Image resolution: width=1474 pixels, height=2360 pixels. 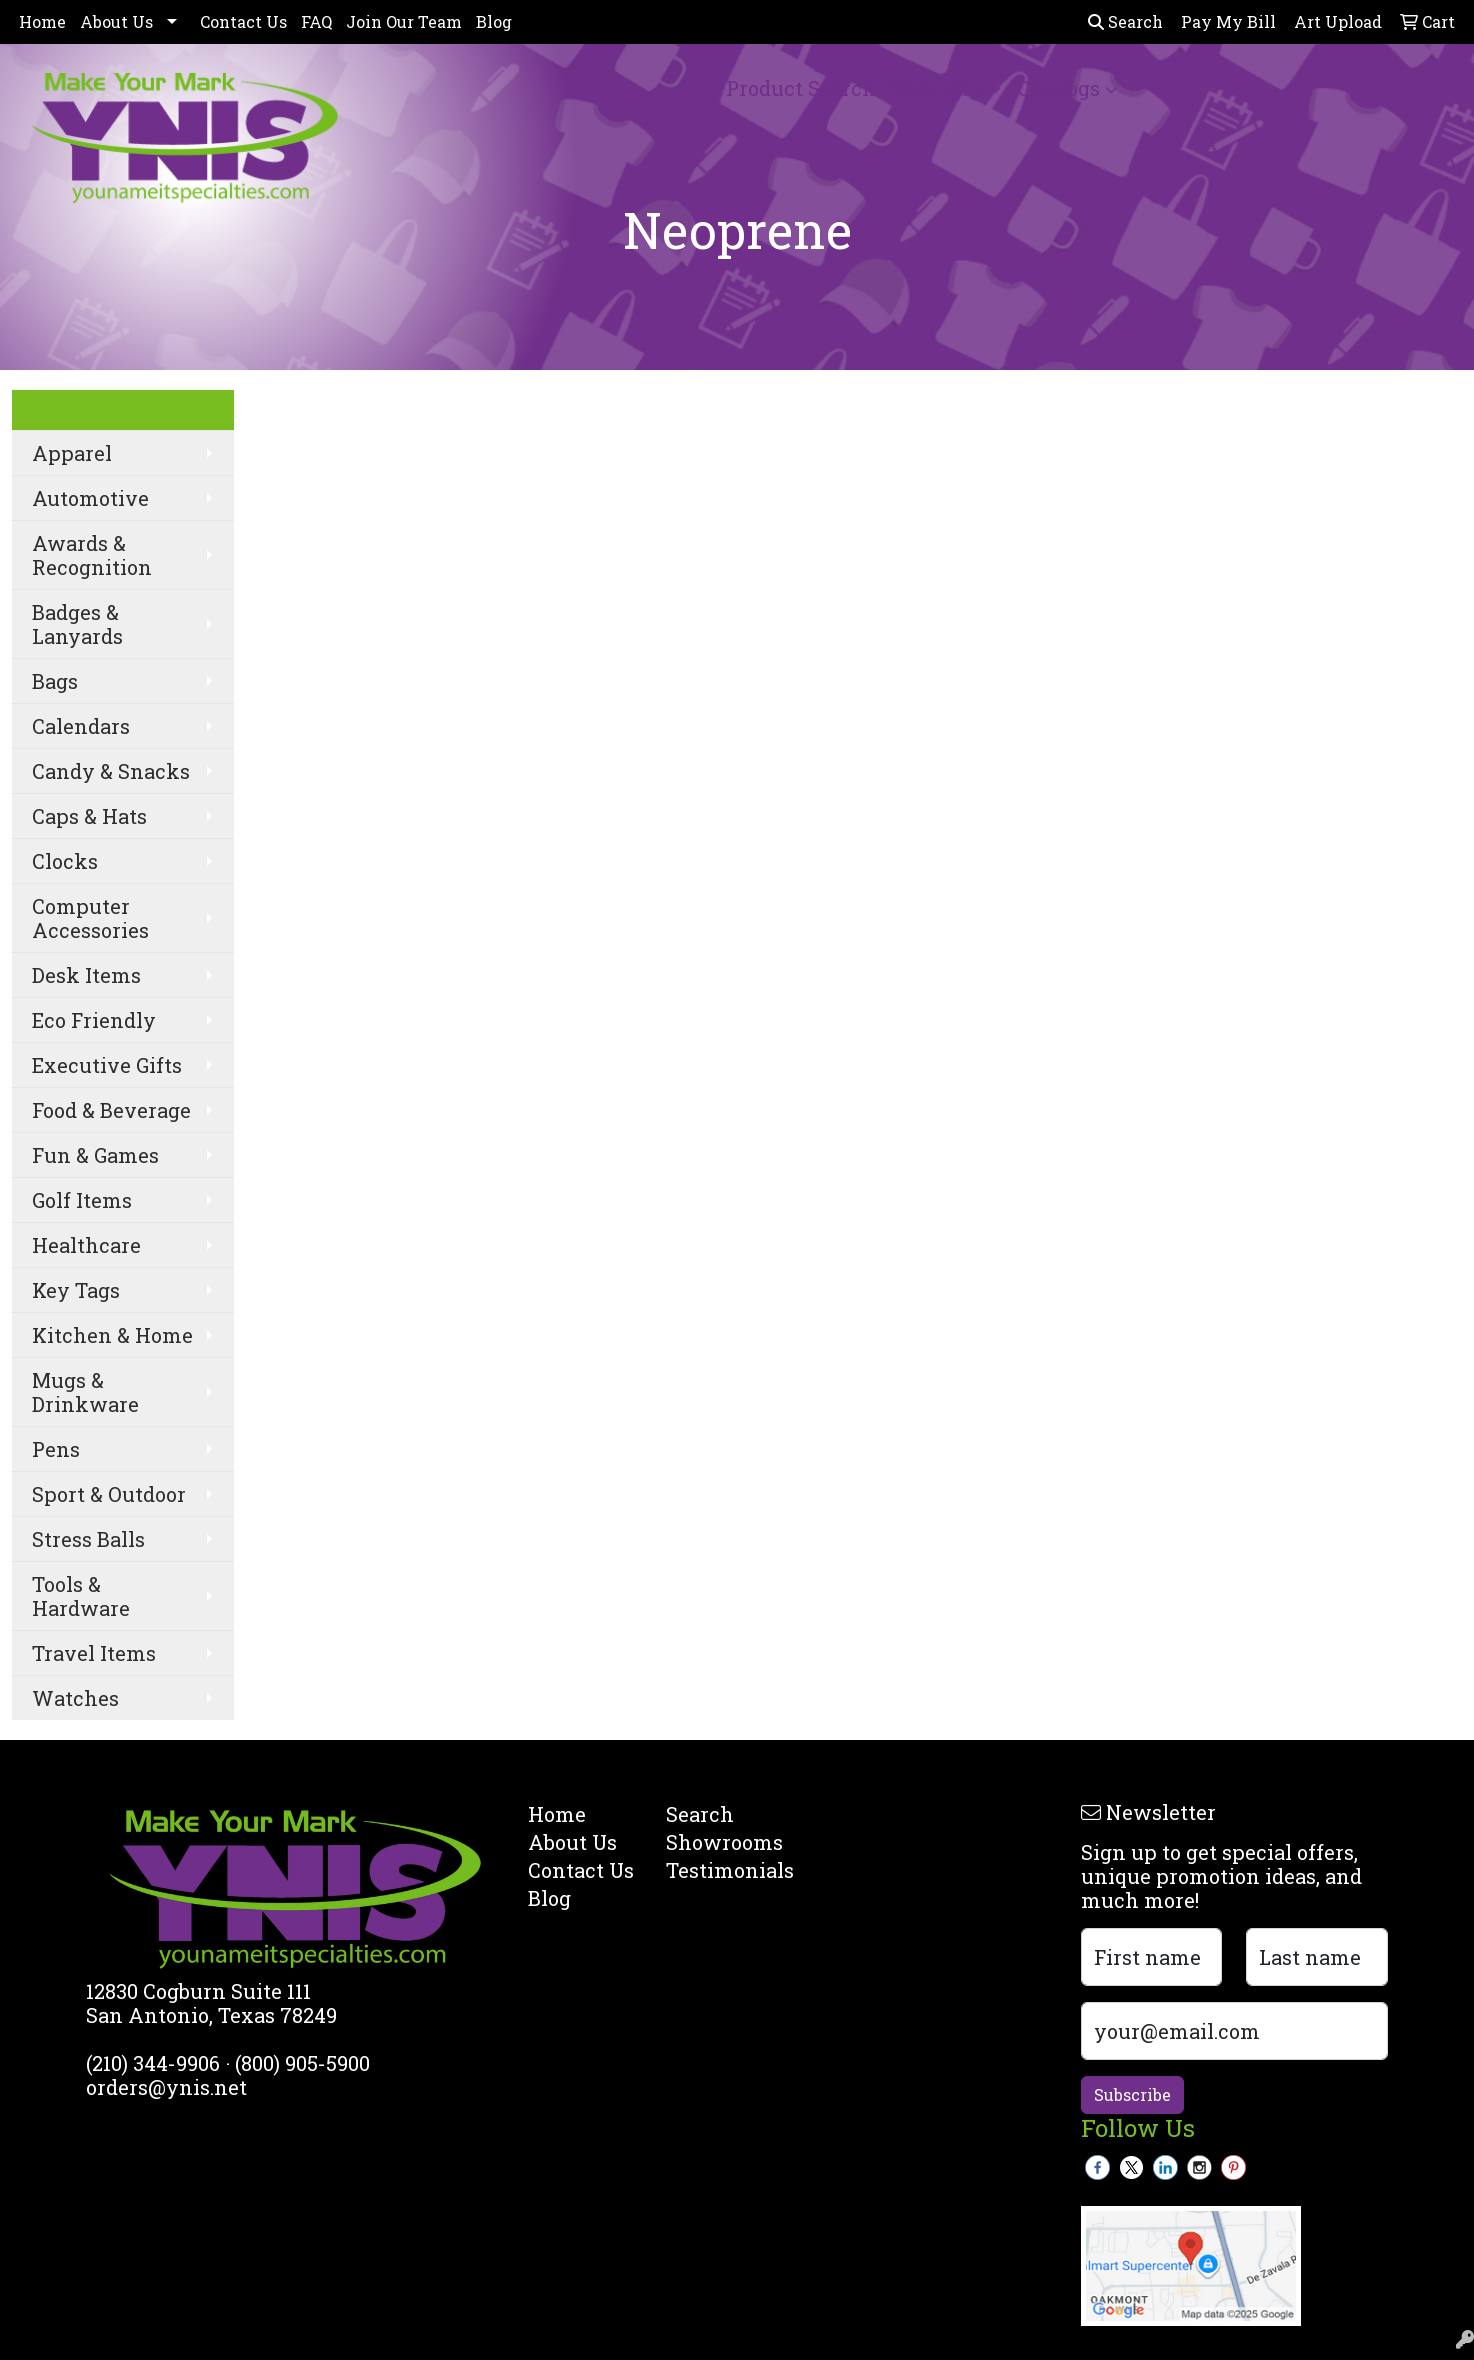 I want to click on Badges & Lanyards, so click(x=77, y=624).